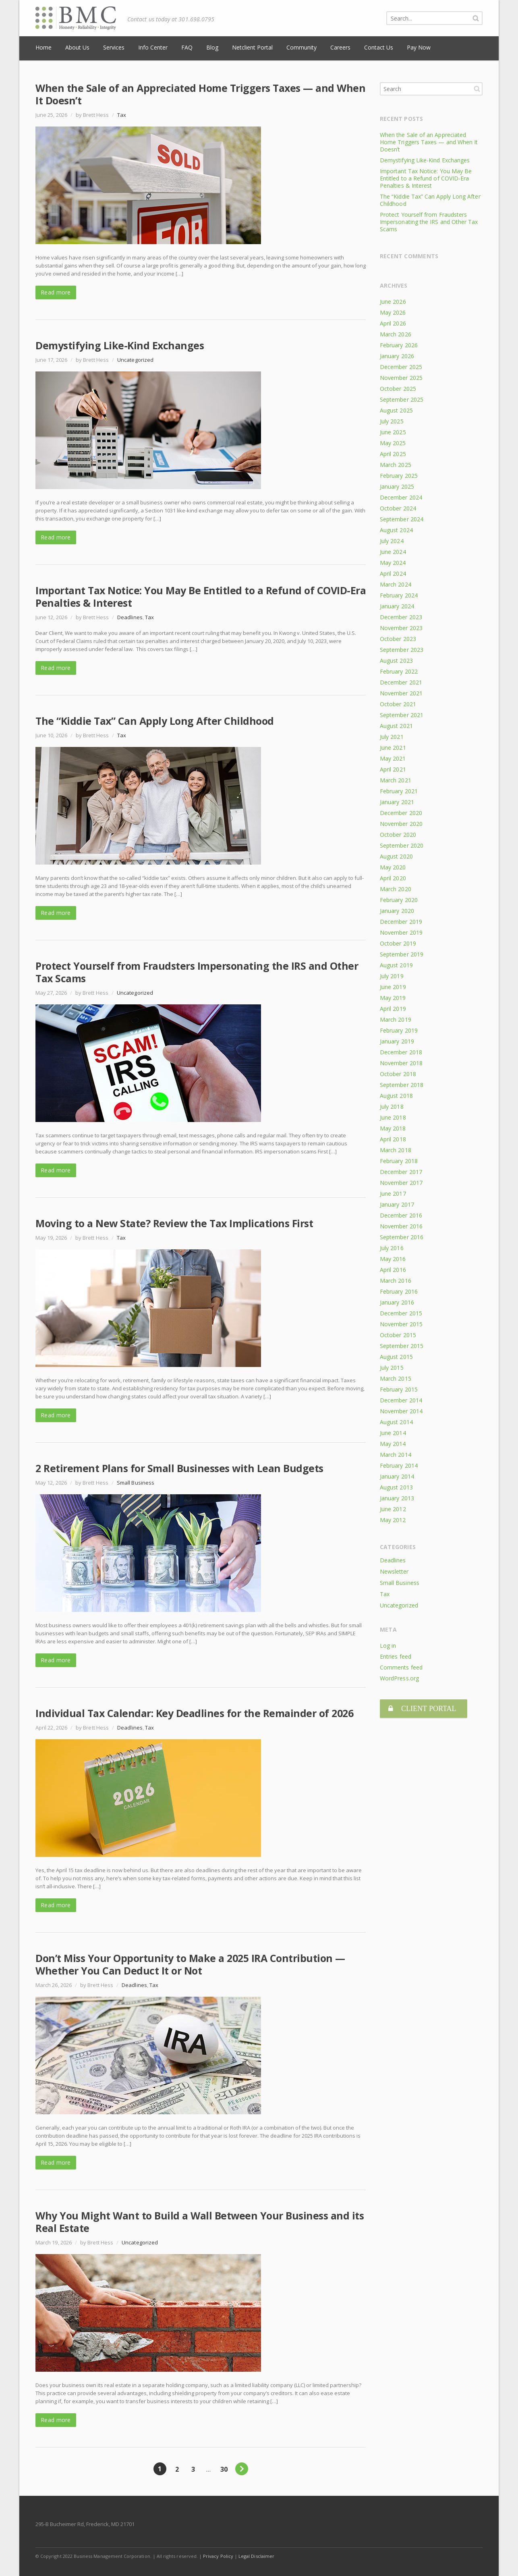 The width and height of the screenshot is (518, 2576). I want to click on May 2026, so click(393, 312).